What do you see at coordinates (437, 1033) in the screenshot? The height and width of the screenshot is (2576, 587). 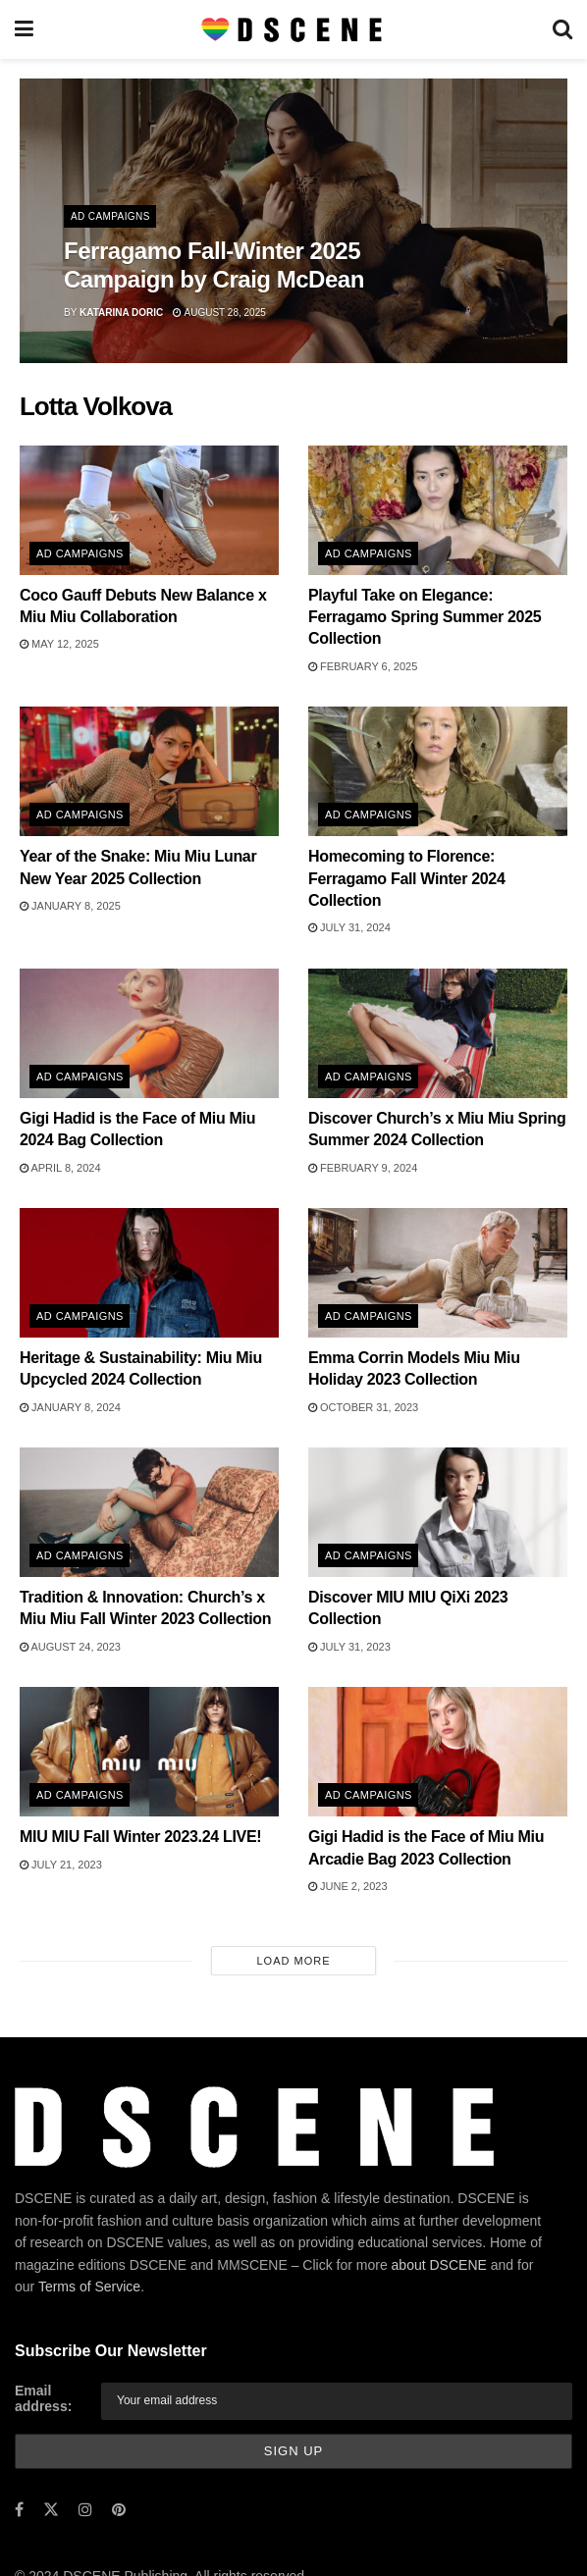 I see `[Read article: Discover Church’s x Miu Miu Spring Summer 2024 Collection]` at bounding box center [437, 1033].